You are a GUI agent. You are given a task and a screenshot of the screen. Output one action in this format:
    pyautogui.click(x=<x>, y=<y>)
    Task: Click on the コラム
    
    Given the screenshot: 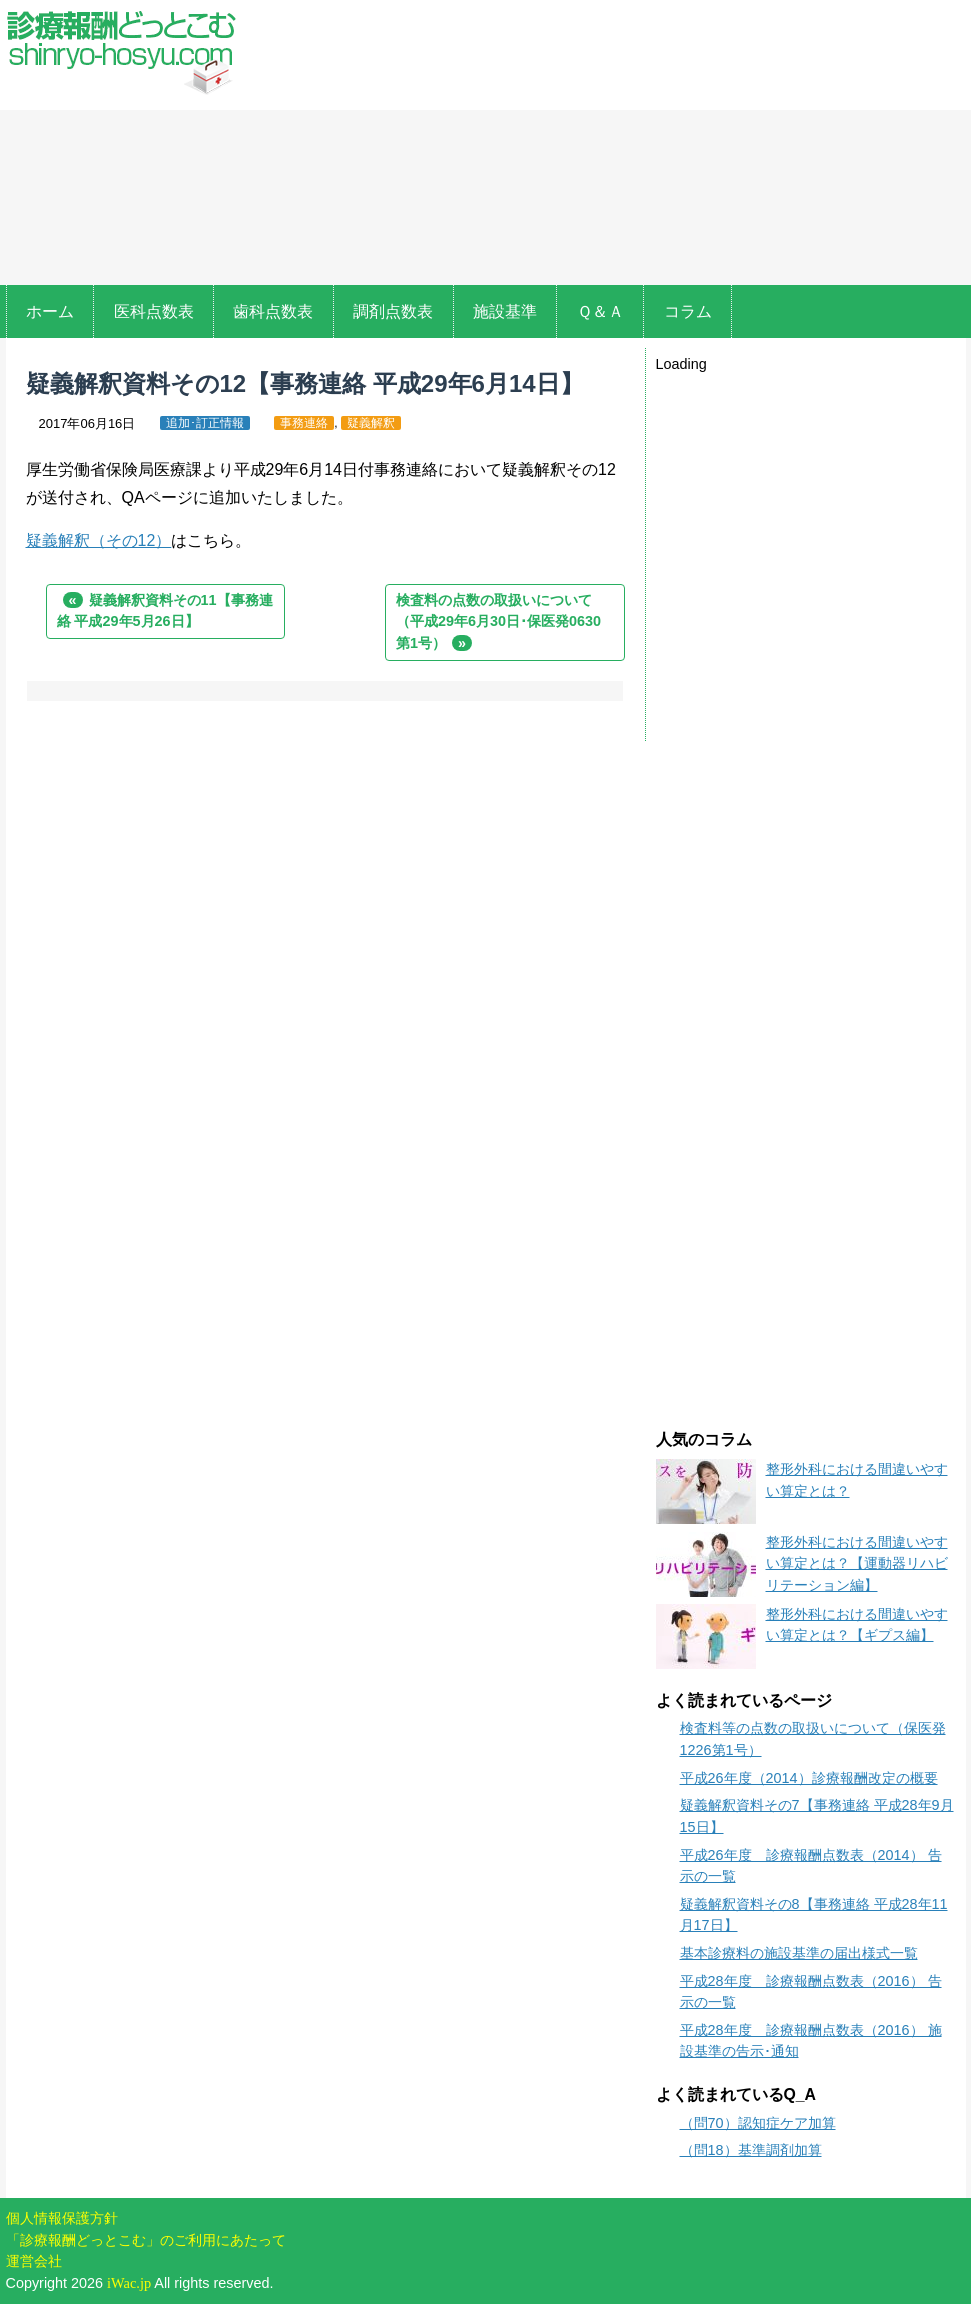 What is the action you would take?
    pyautogui.click(x=688, y=311)
    